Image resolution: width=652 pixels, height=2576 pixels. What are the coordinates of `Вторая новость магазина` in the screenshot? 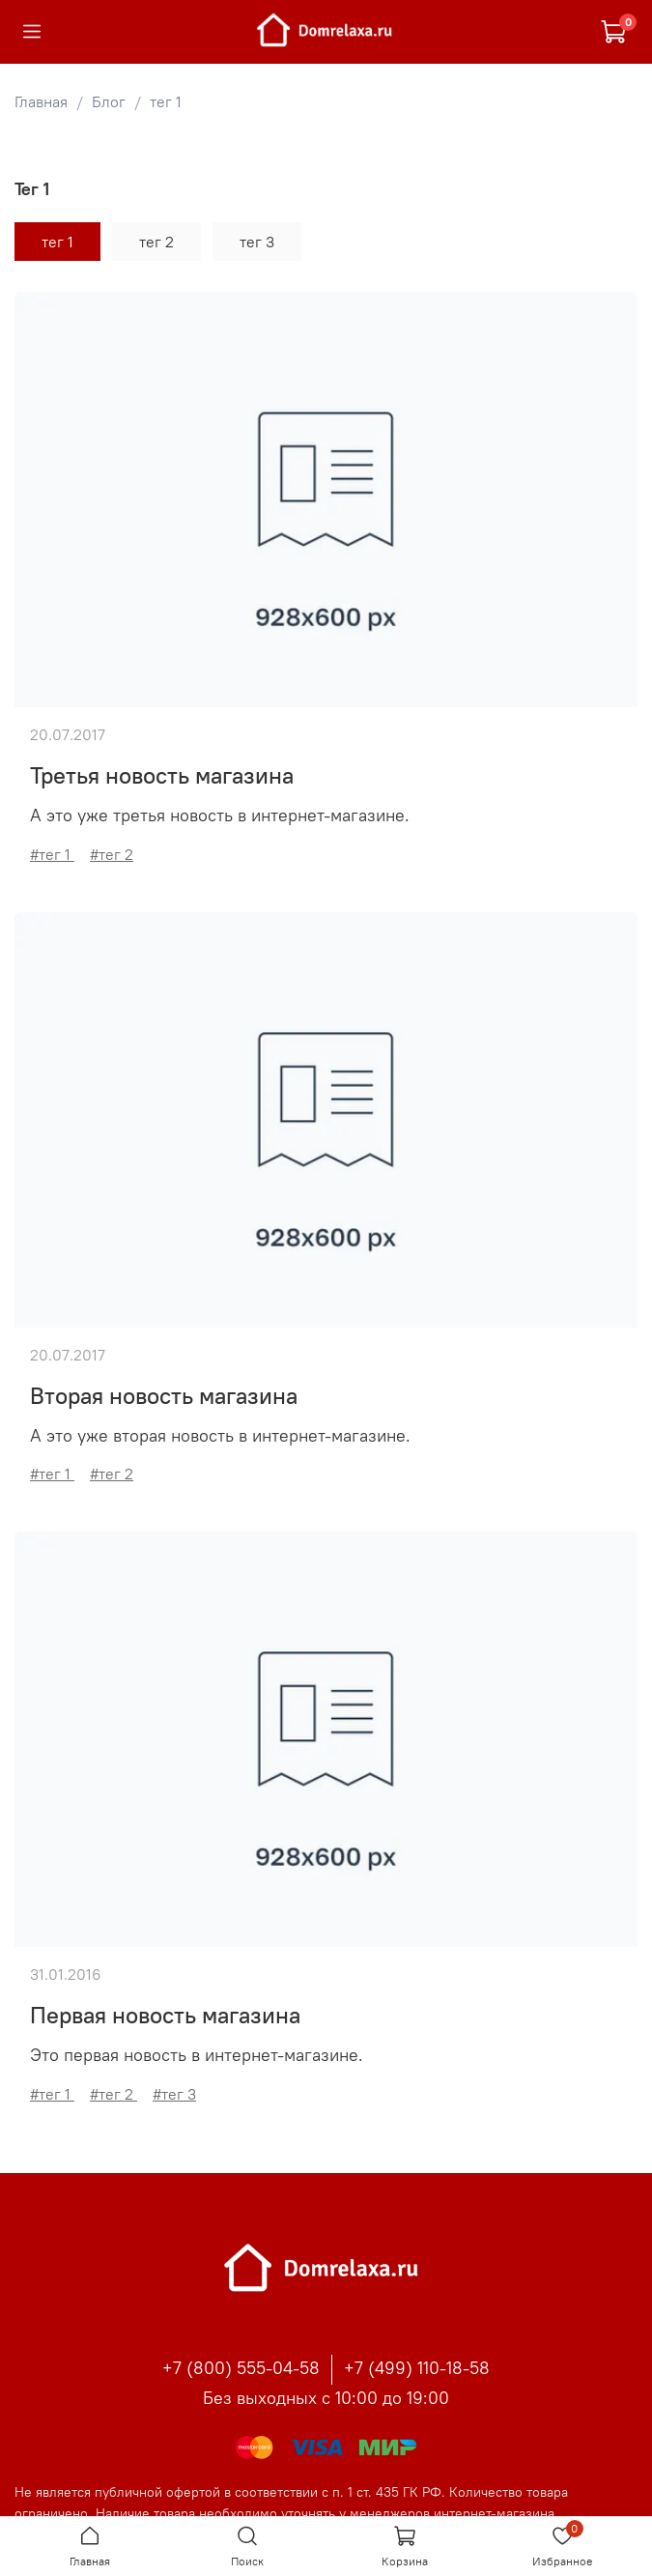 It's located at (164, 1395).